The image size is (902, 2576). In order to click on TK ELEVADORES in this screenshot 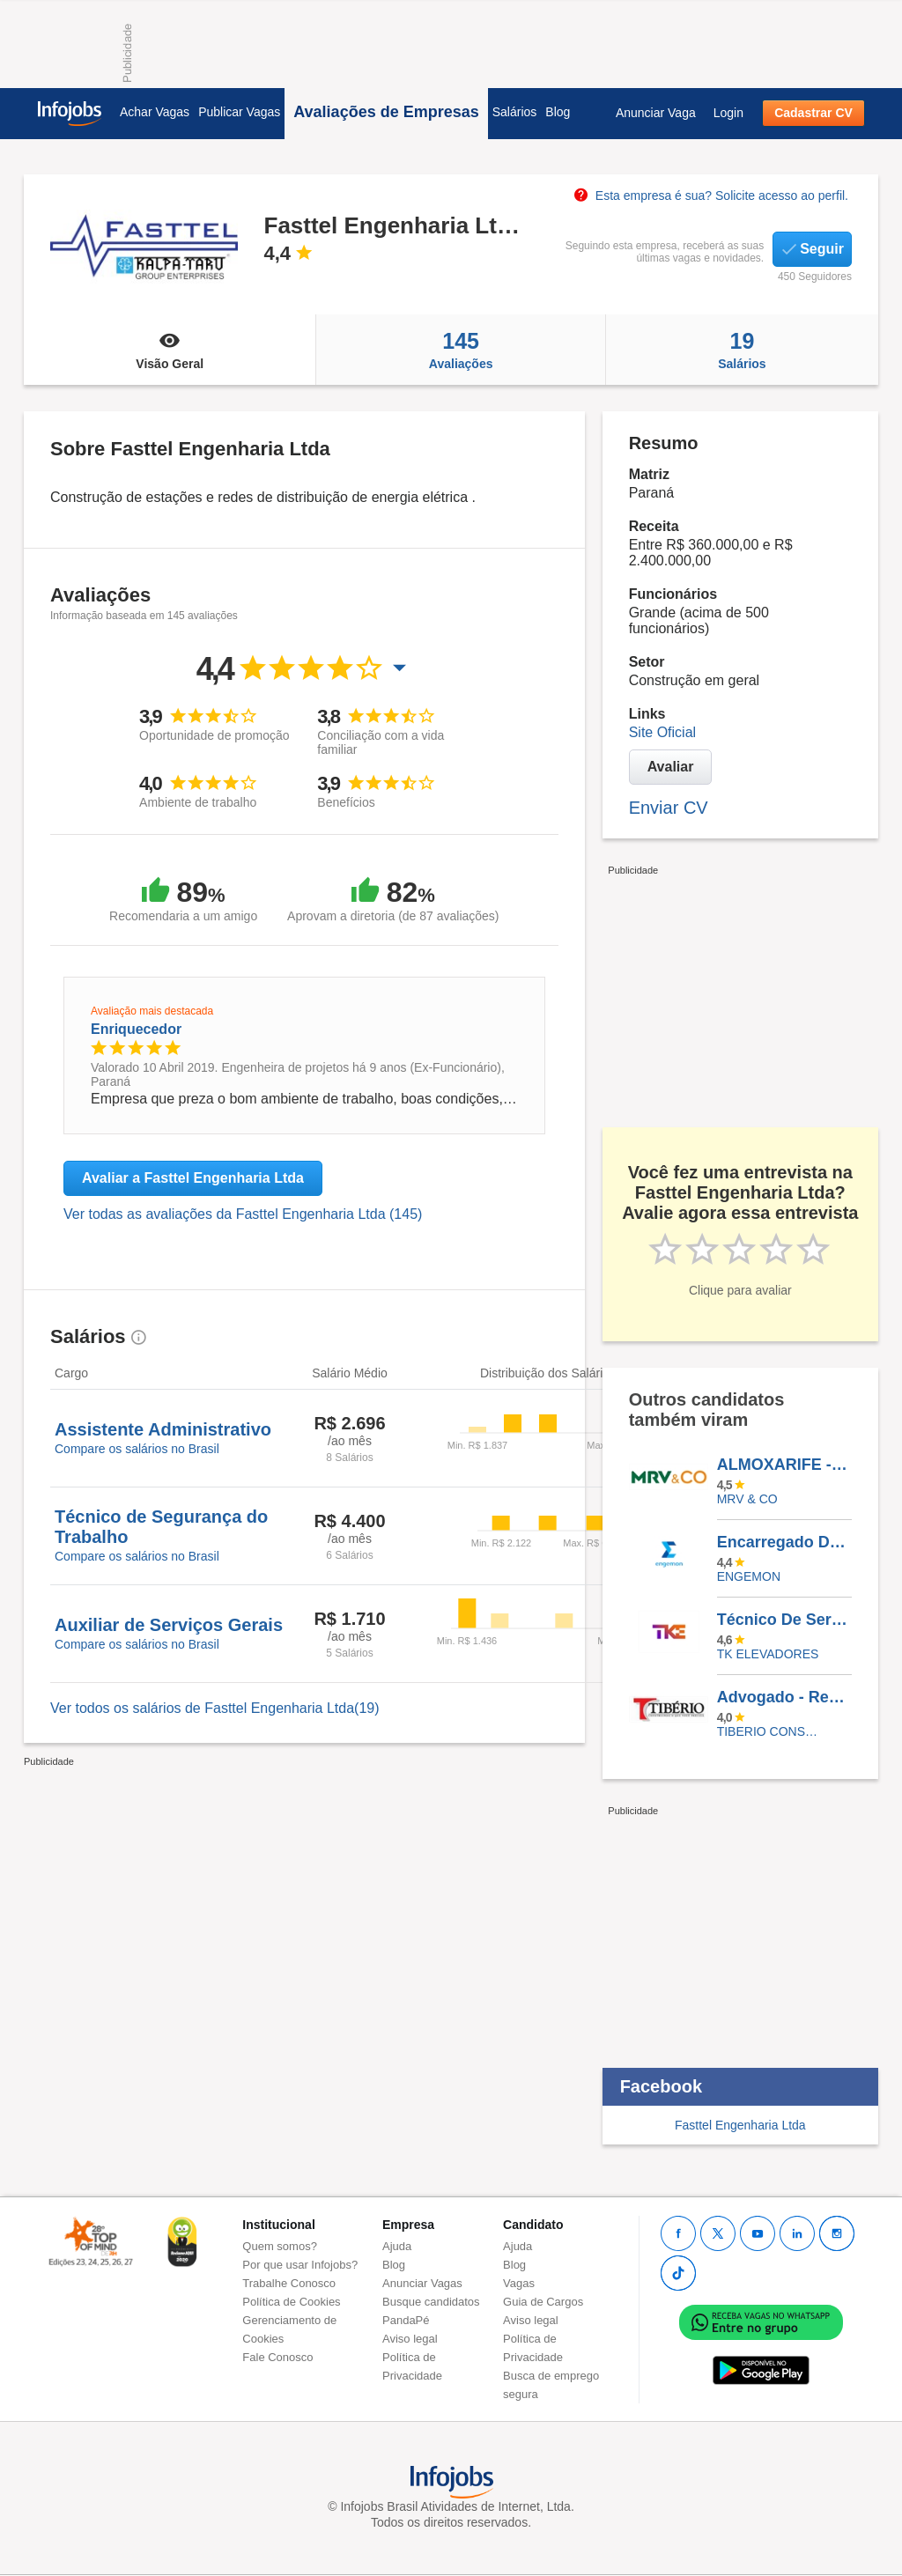, I will do `click(768, 1654)`.